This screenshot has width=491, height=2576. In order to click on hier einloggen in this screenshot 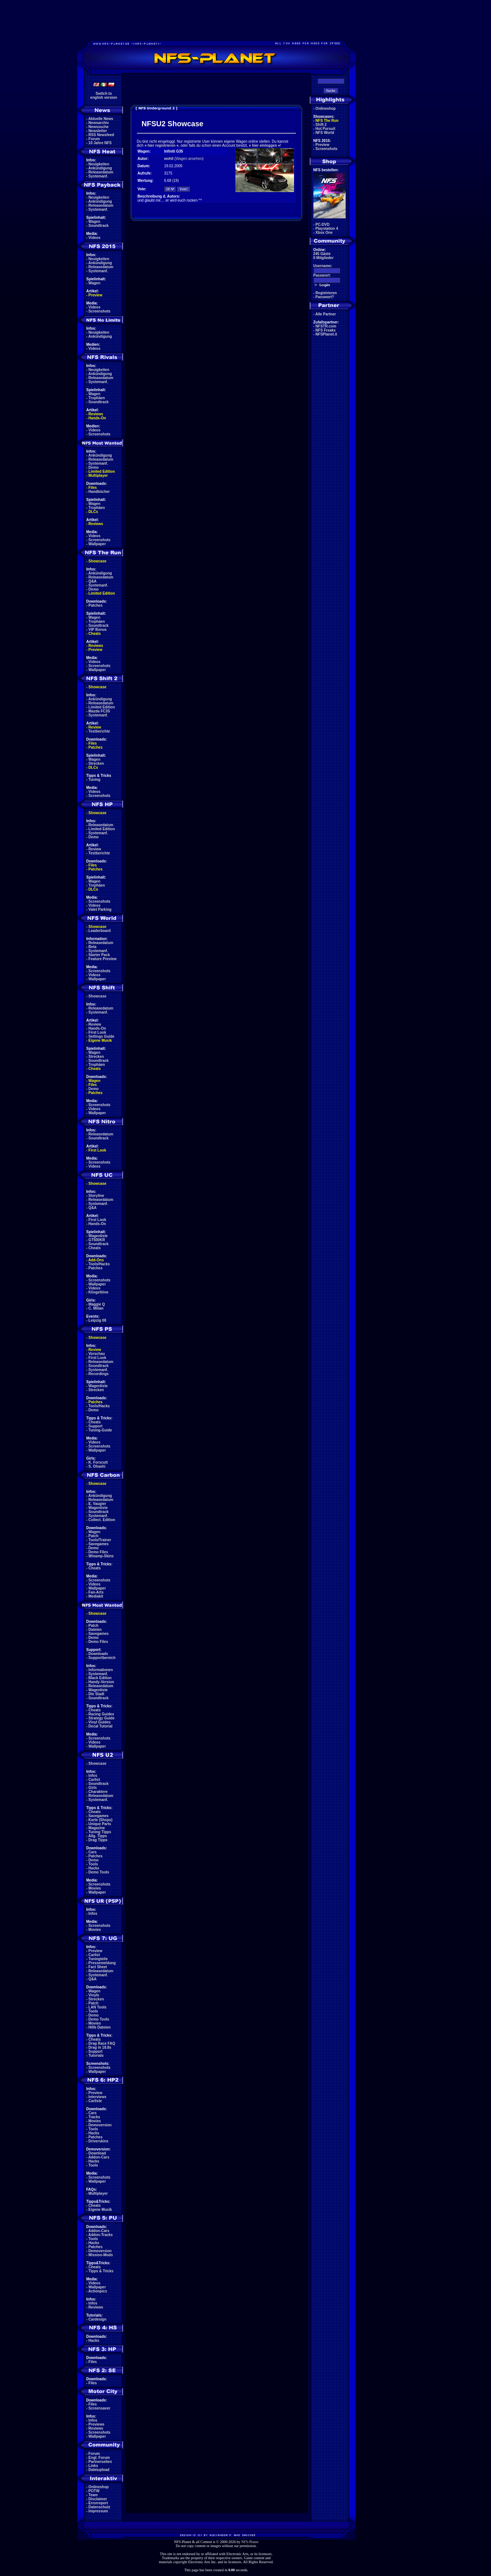, I will do `click(264, 145)`.